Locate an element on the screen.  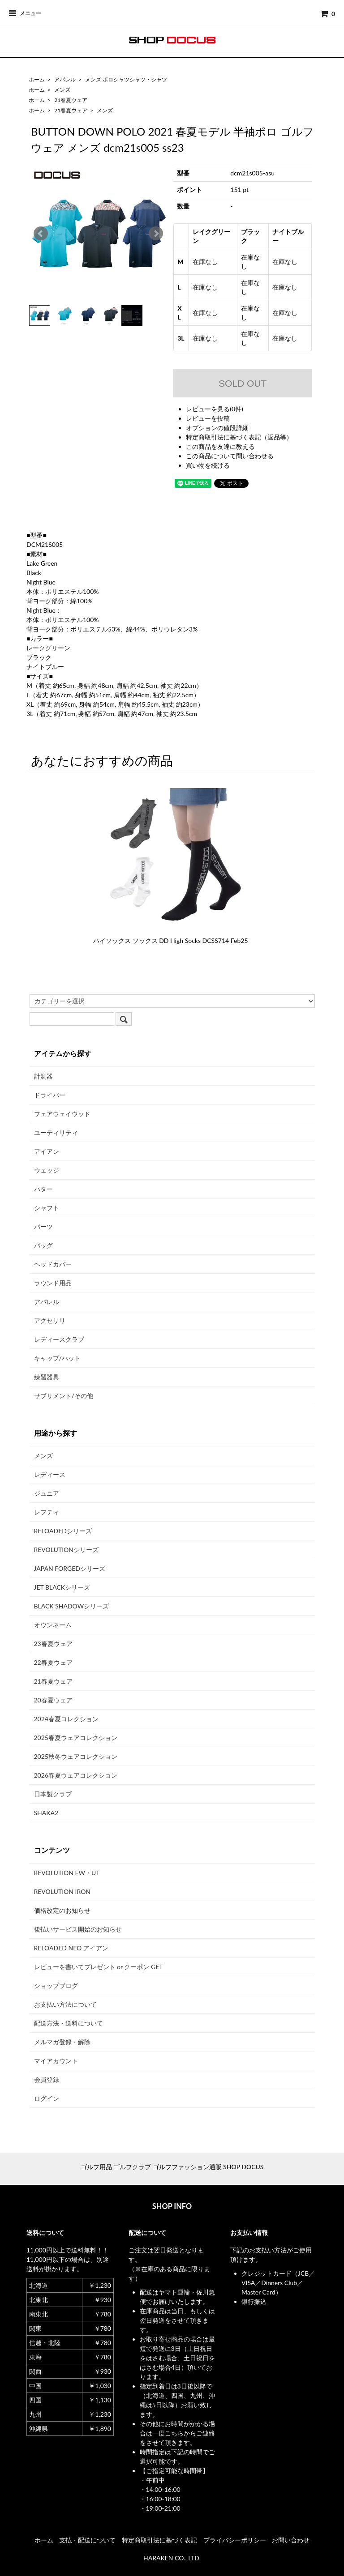
ウェッジ is located at coordinates (46, 1170).